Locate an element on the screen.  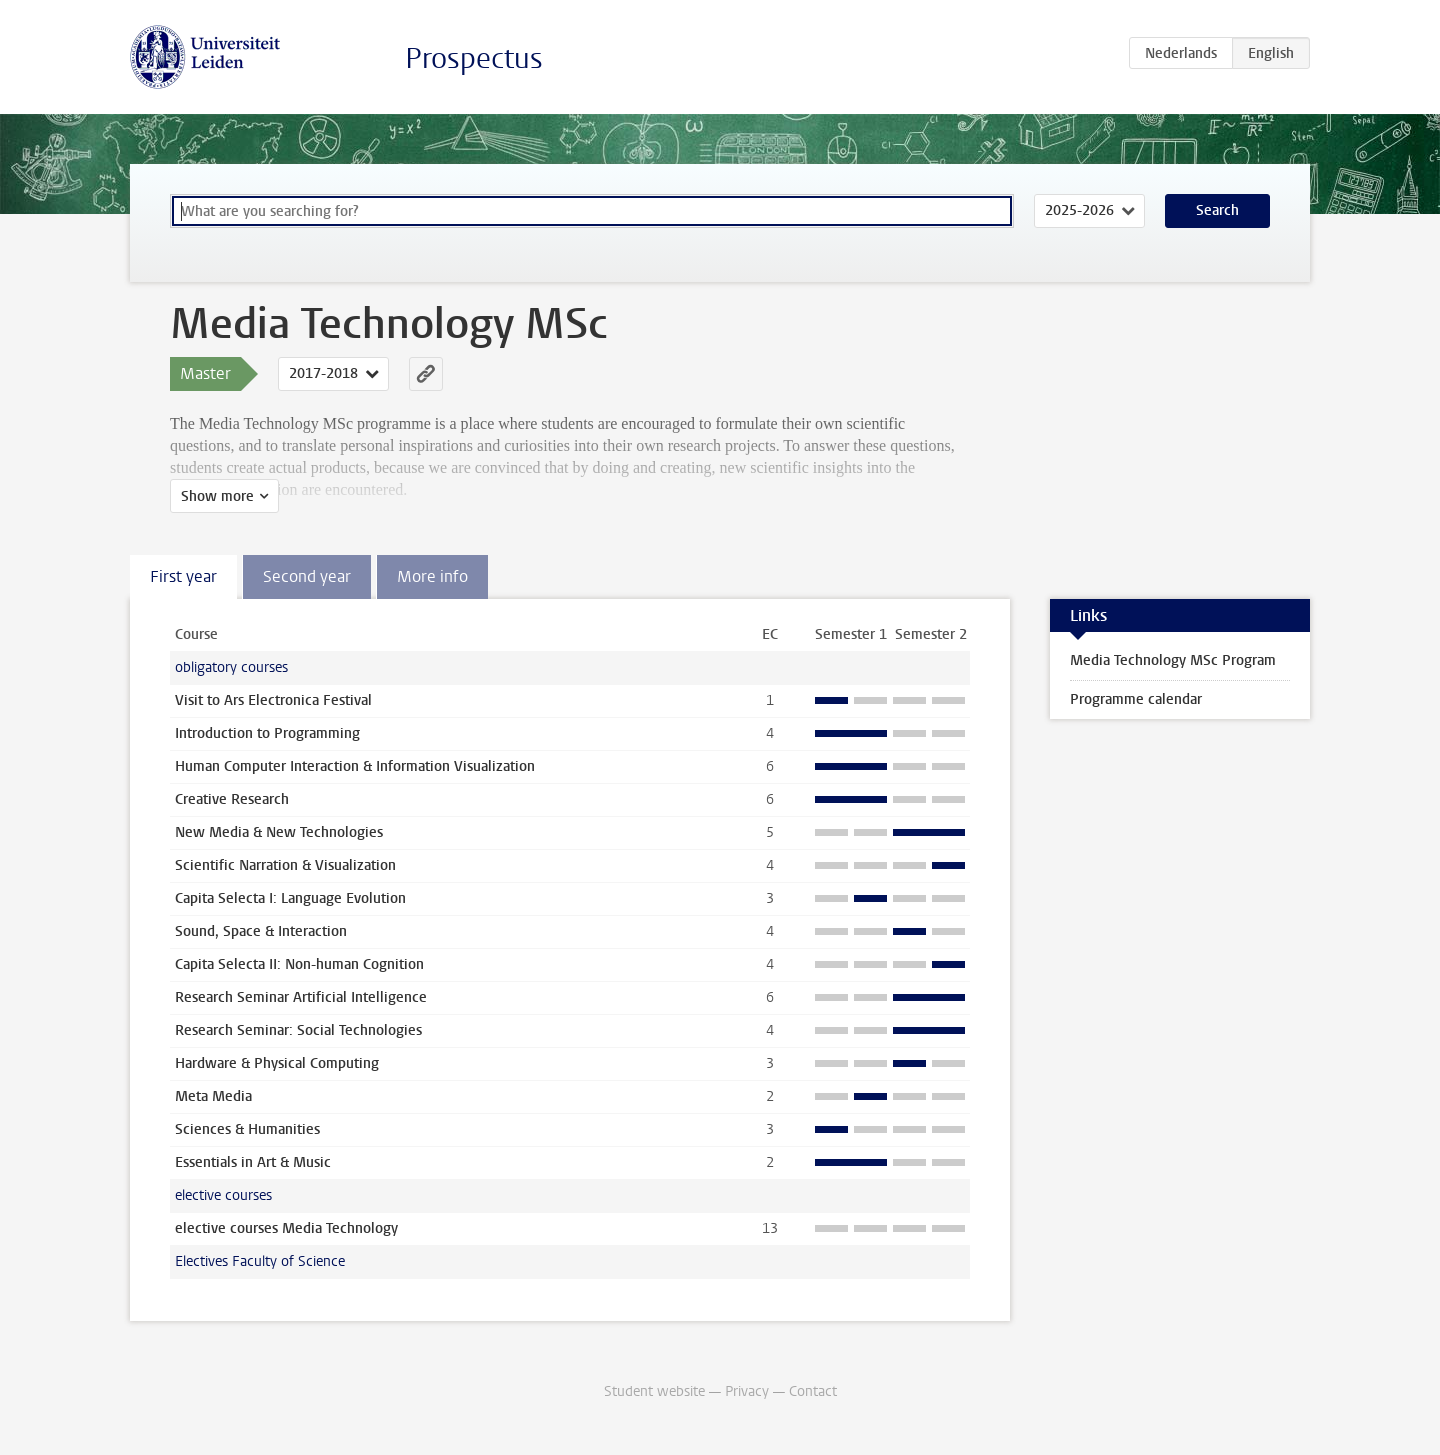
Contact is located at coordinates (813, 1391).